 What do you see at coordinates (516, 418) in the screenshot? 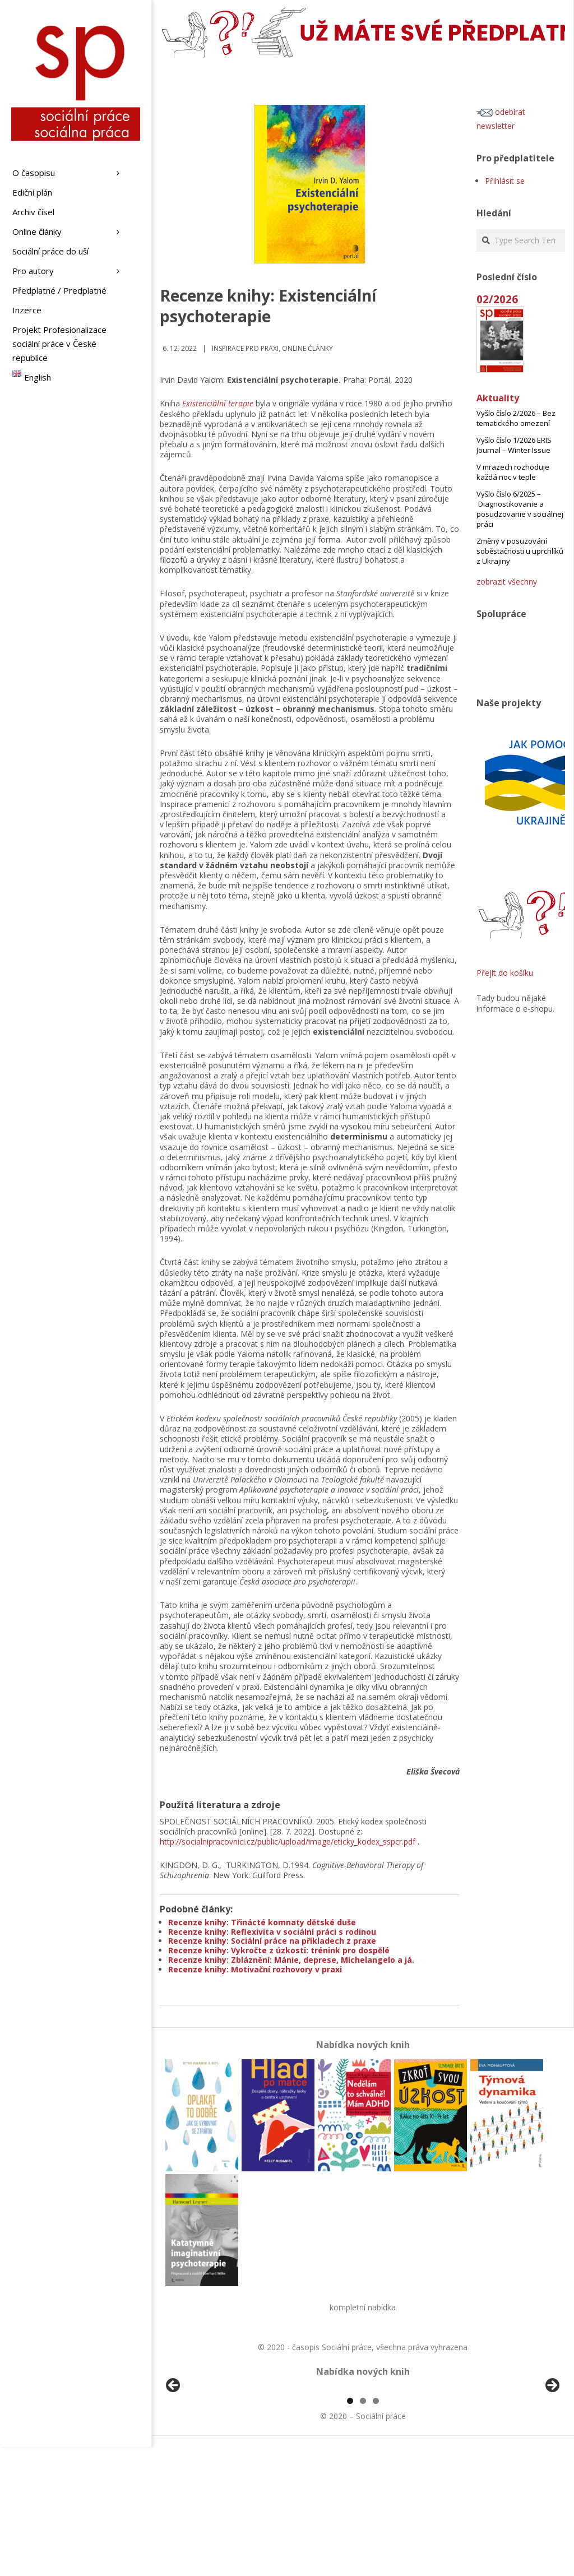
I see `Vyšlo číslo 2/2026 – Bez tematického omezení` at bounding box center [516, 418].